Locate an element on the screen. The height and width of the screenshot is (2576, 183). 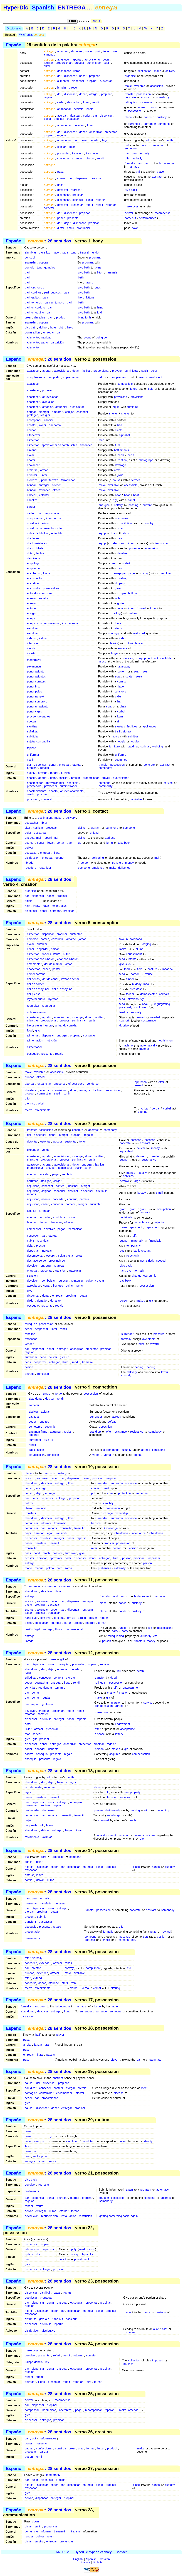
carry out is located at coordinates (130, 218).